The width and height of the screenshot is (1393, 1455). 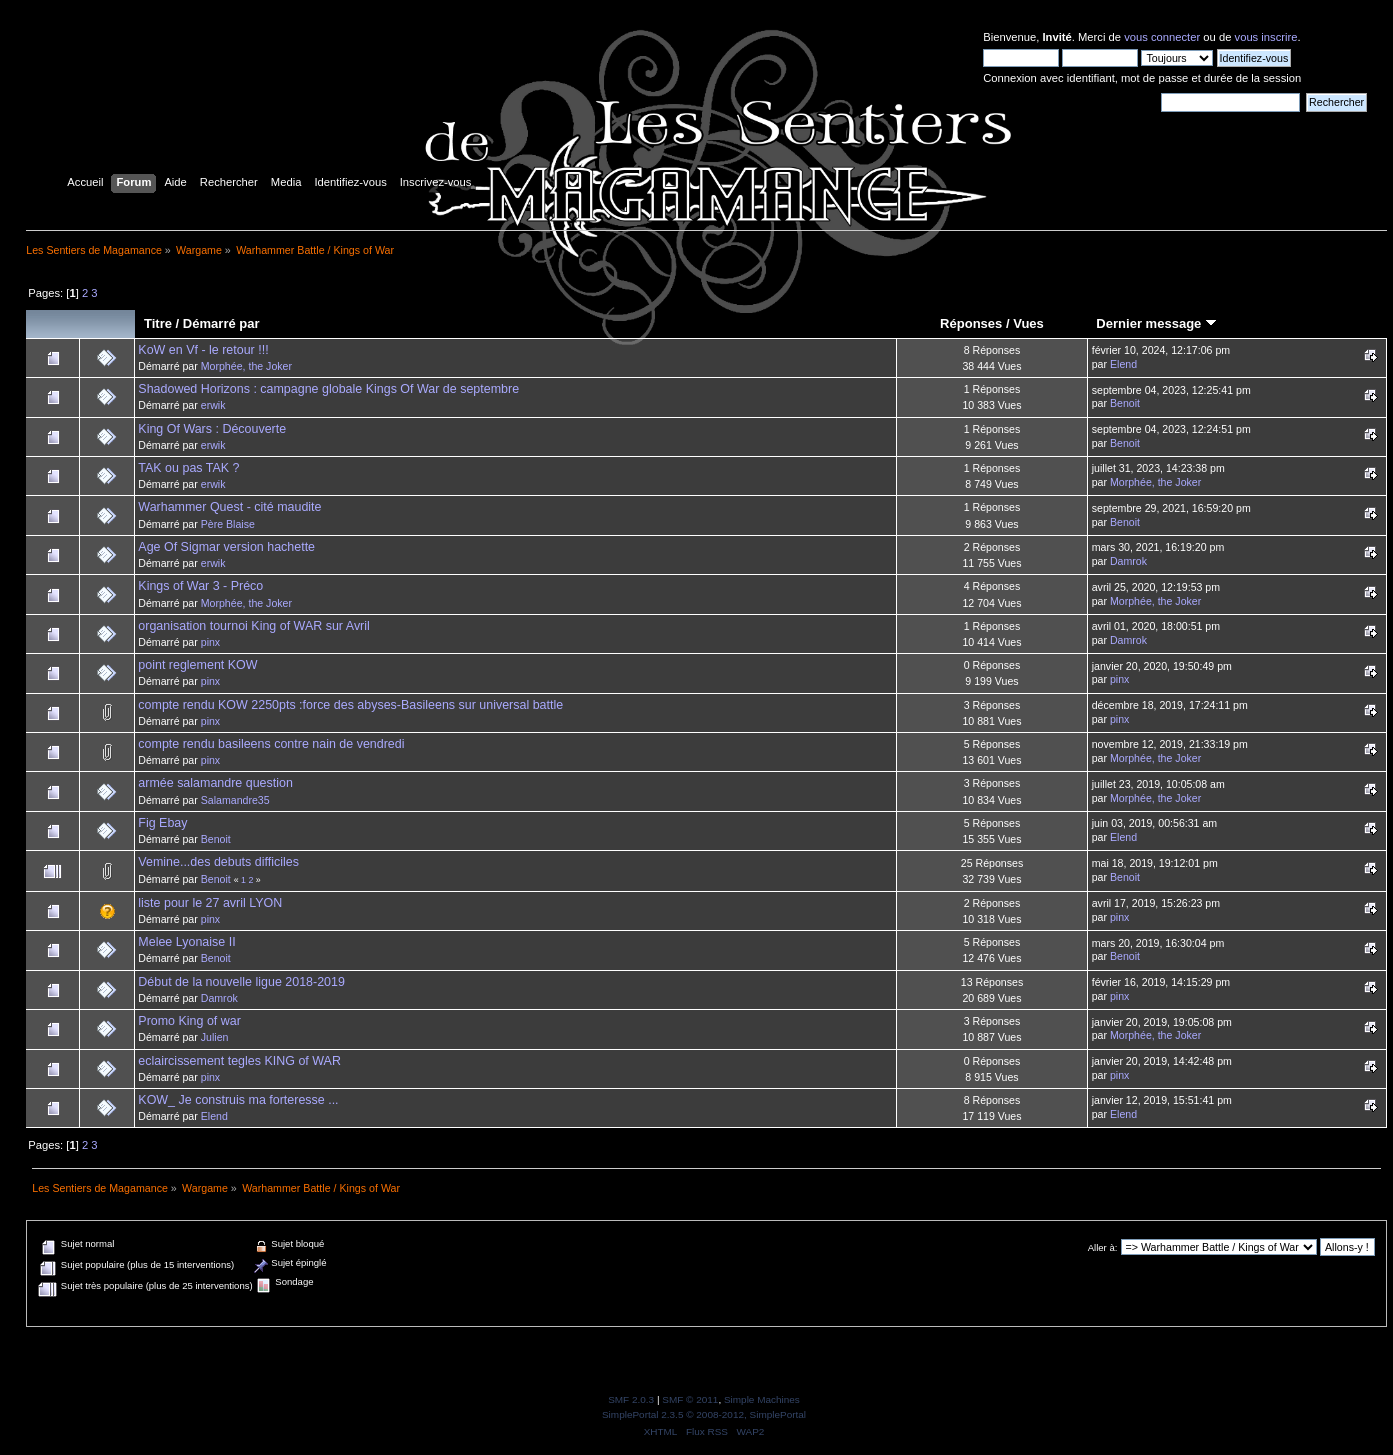 What do you see at coordinates (350, 705) in the screenshot?
I see `compte rendu KOW 2250pts :force des abyses-Basileens sur universal battle` at bounding box center [350, 705].